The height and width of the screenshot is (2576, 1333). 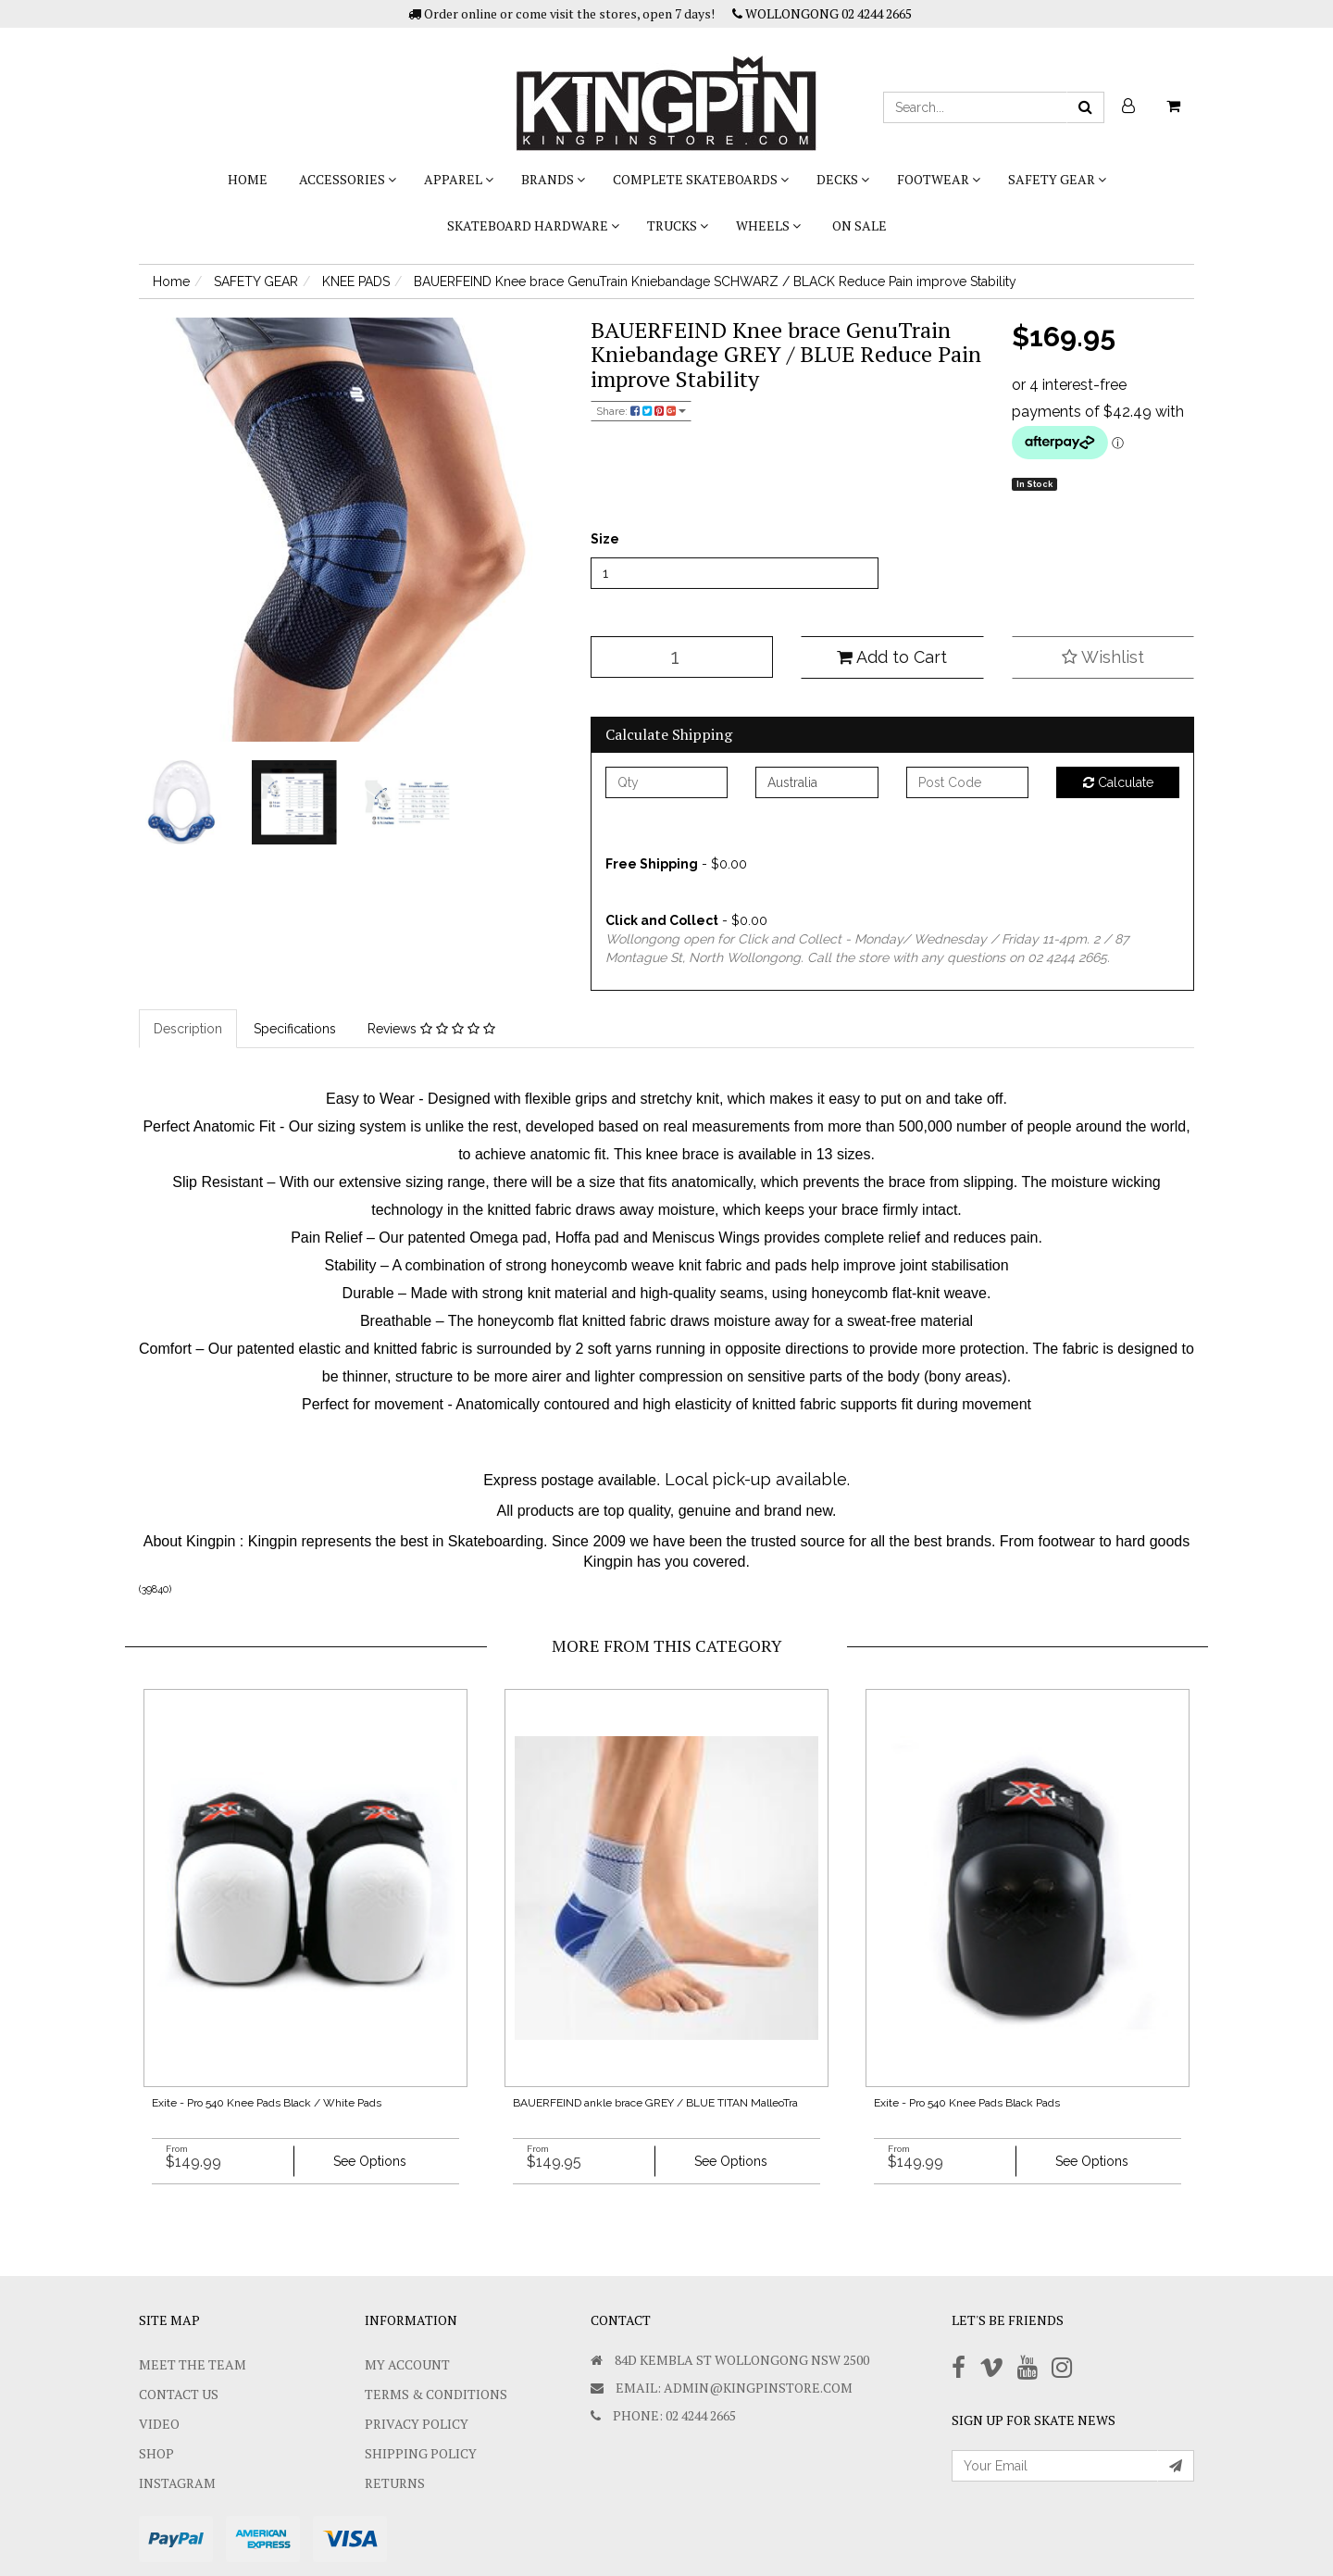 I want to click on Exite - Pro 540 Knee Pads Black / White Pads, so click(x=266, y=2102).